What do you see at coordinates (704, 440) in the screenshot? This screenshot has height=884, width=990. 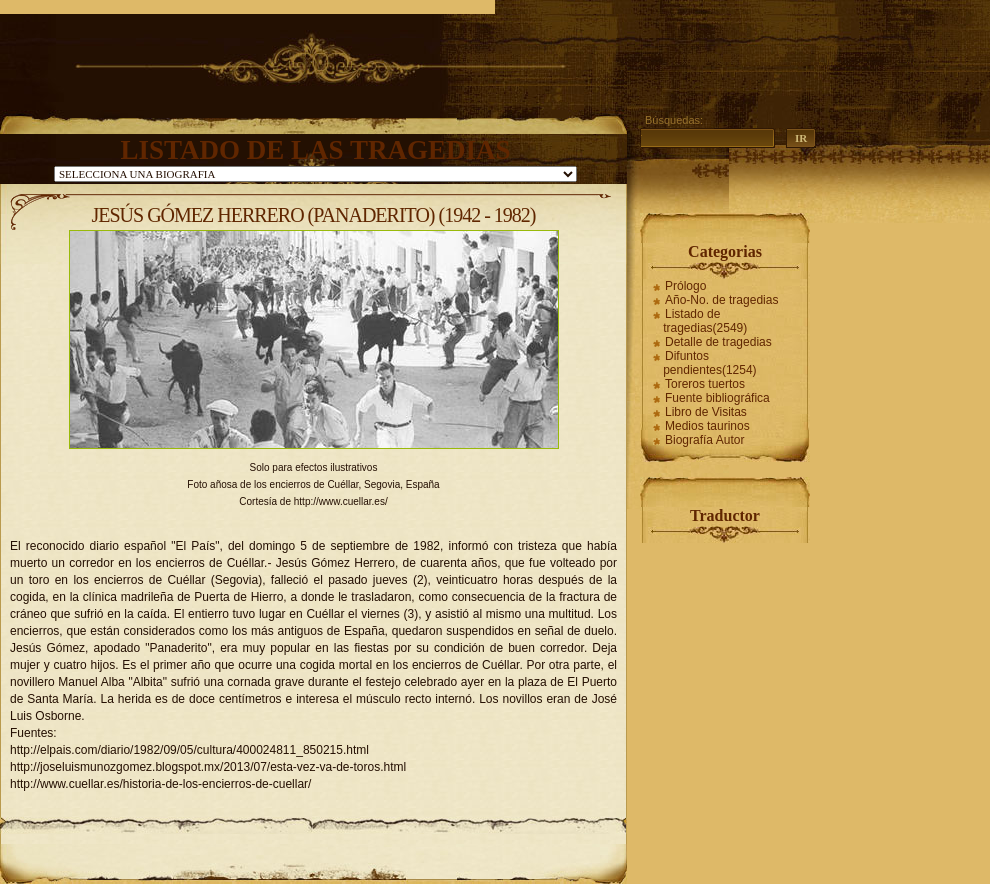 I see `Biografía Autor` at bounding box center [704, 440].